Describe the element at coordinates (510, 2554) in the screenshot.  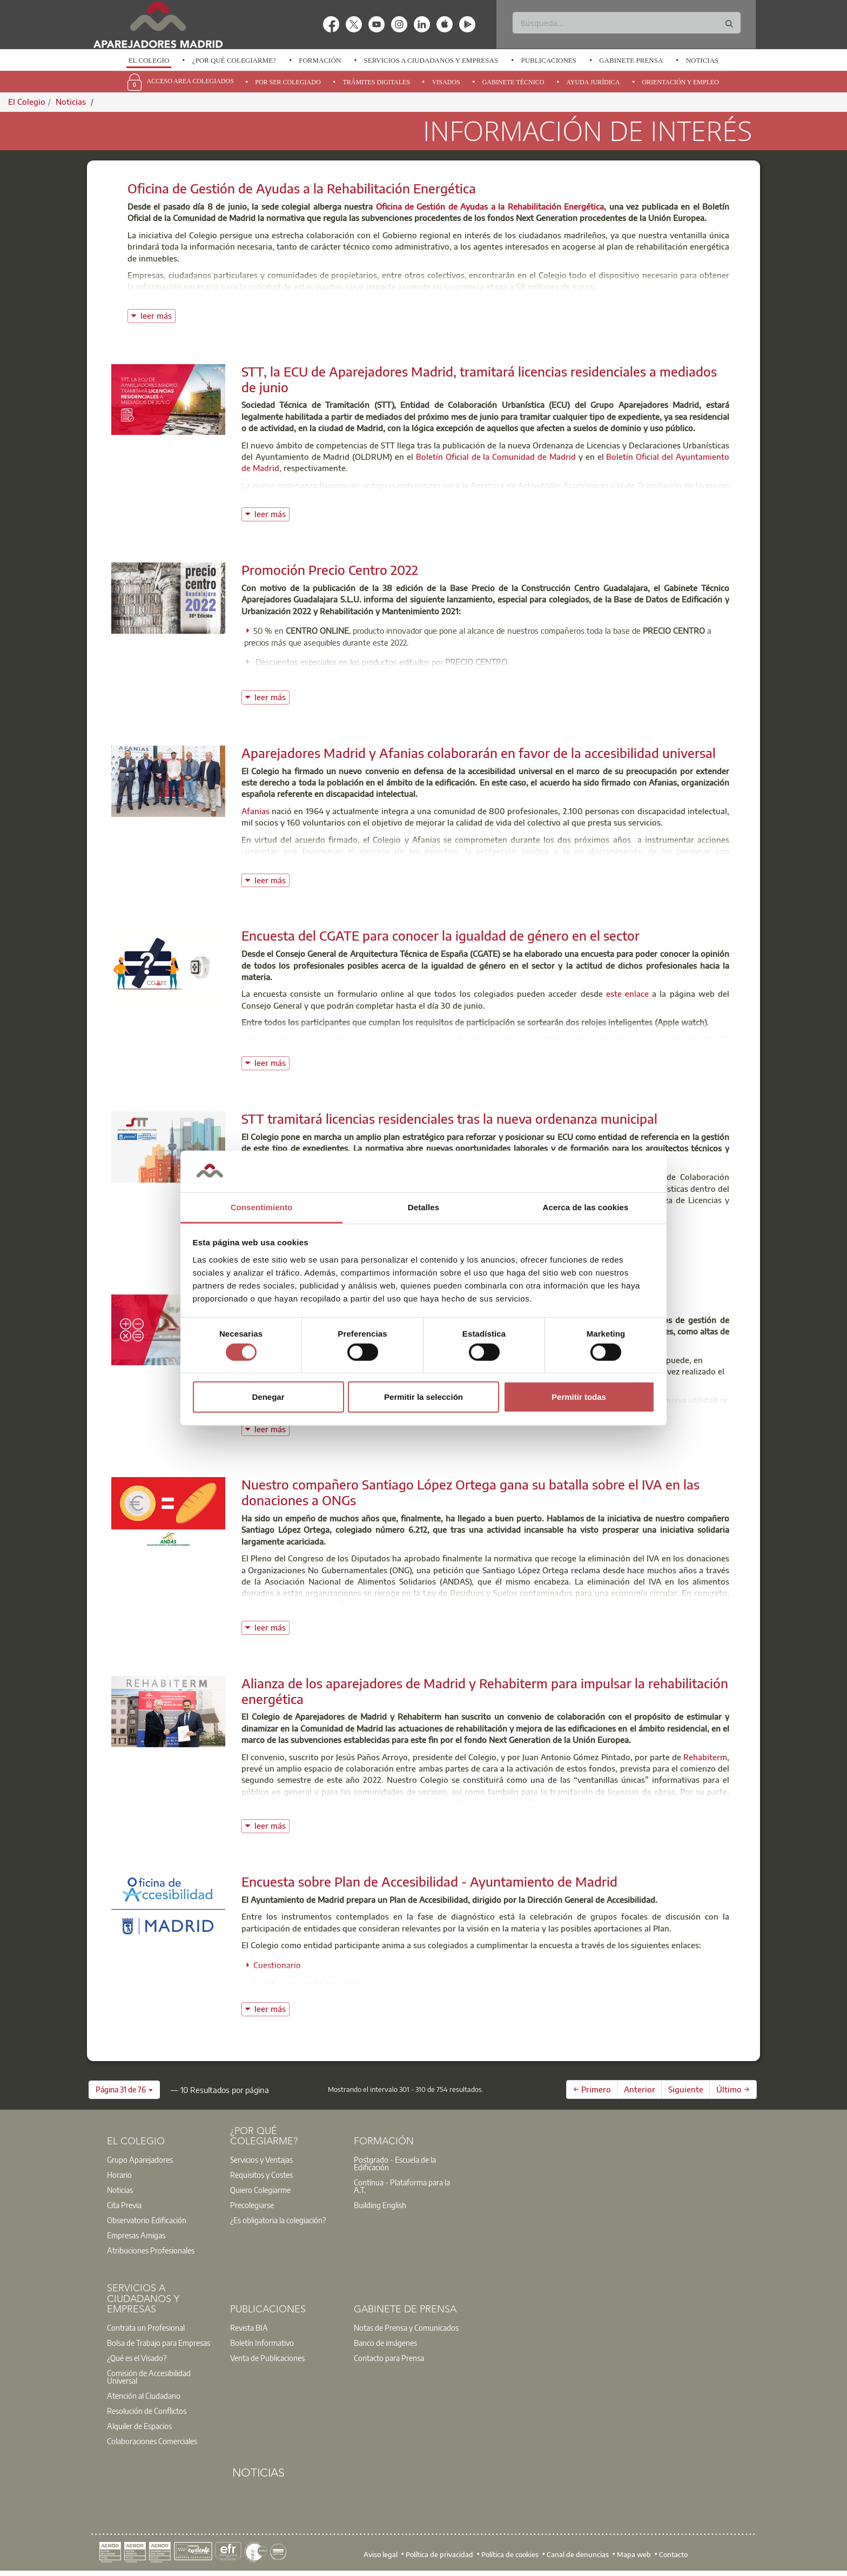
I see `Política de cookies` at that location.